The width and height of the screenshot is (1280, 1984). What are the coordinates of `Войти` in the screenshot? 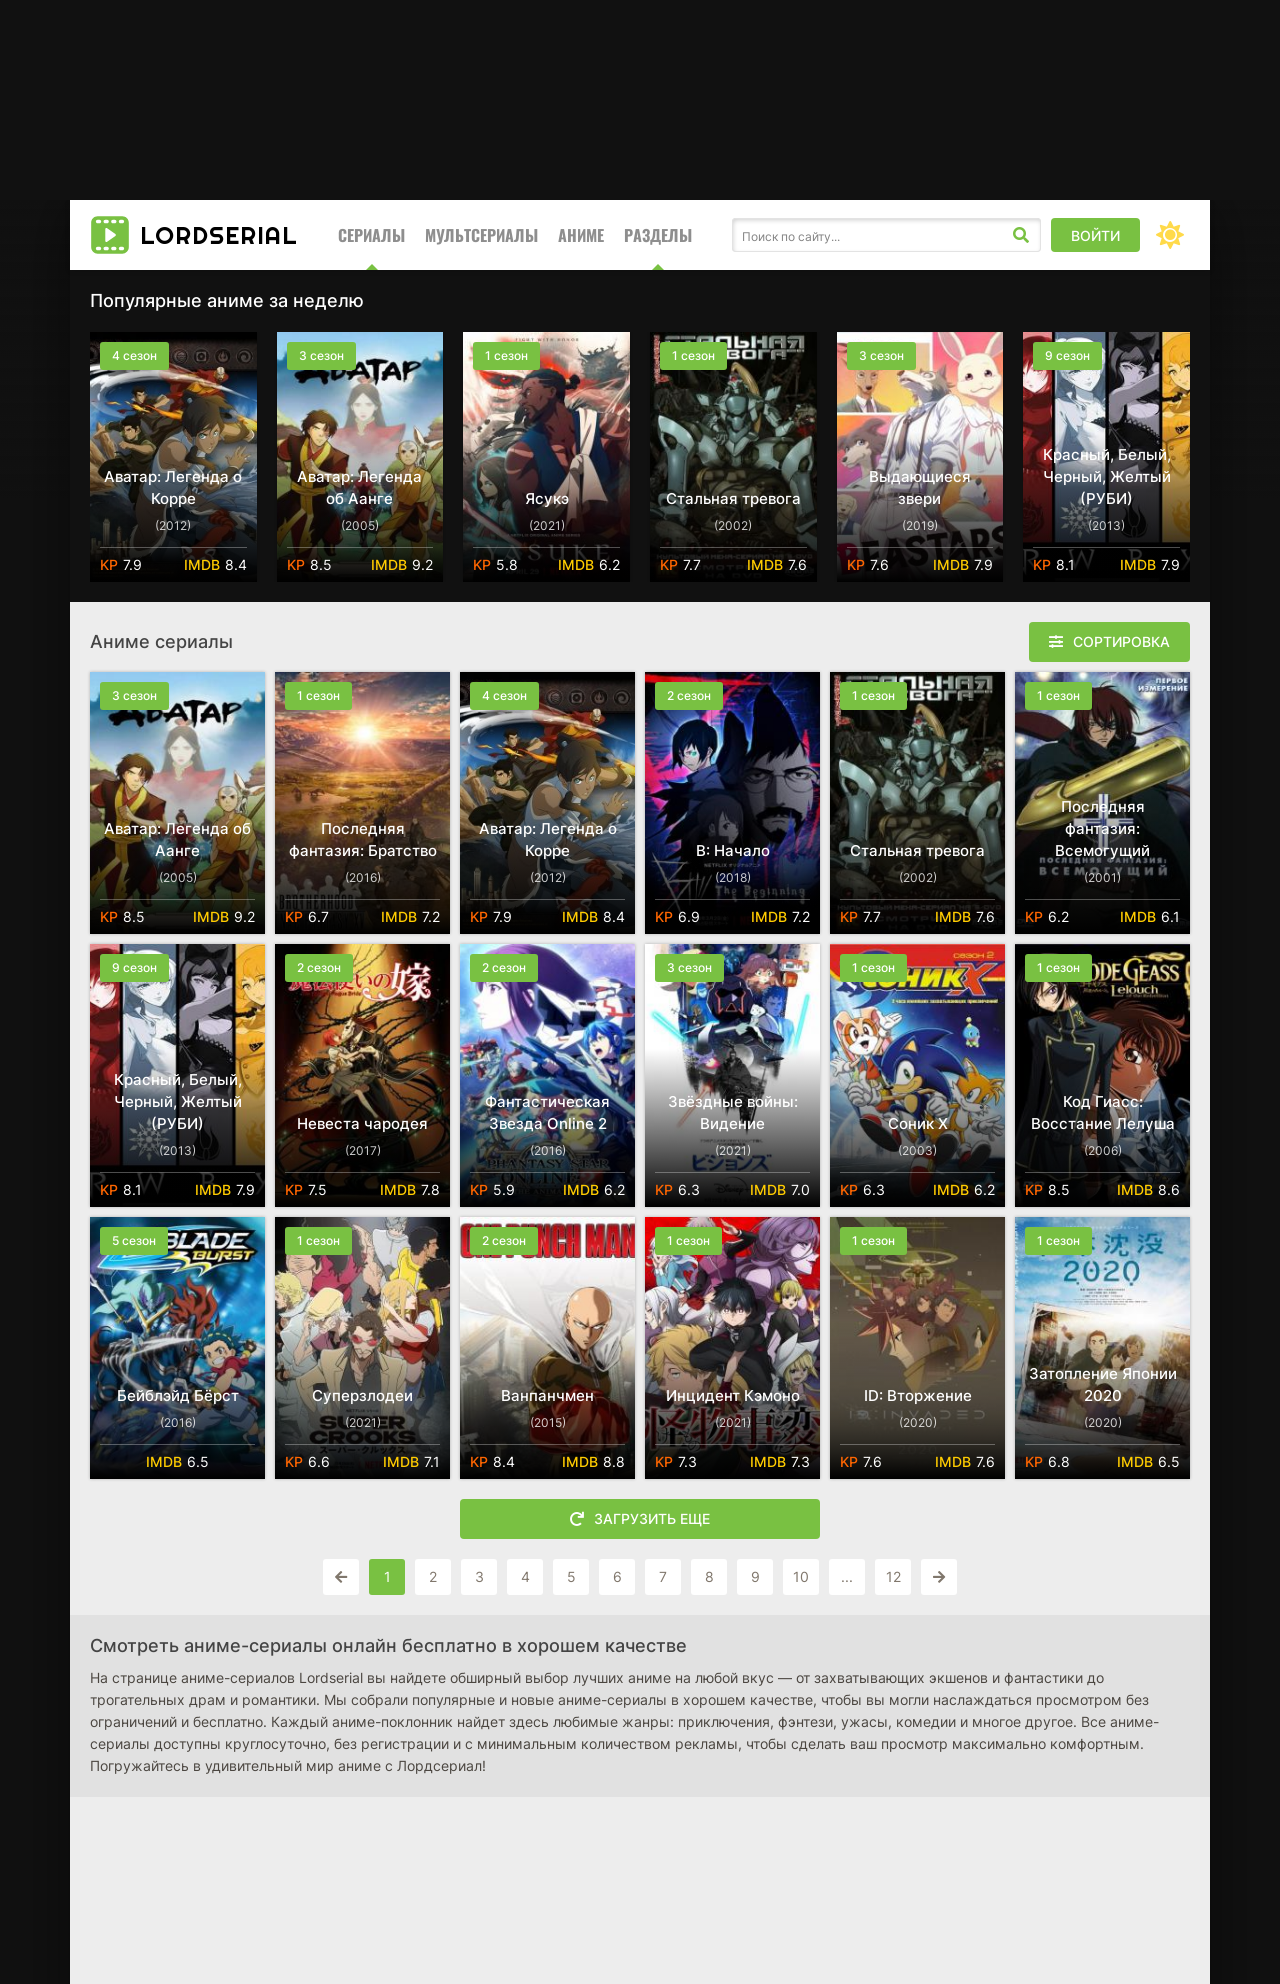 It's located at (1095, 235).